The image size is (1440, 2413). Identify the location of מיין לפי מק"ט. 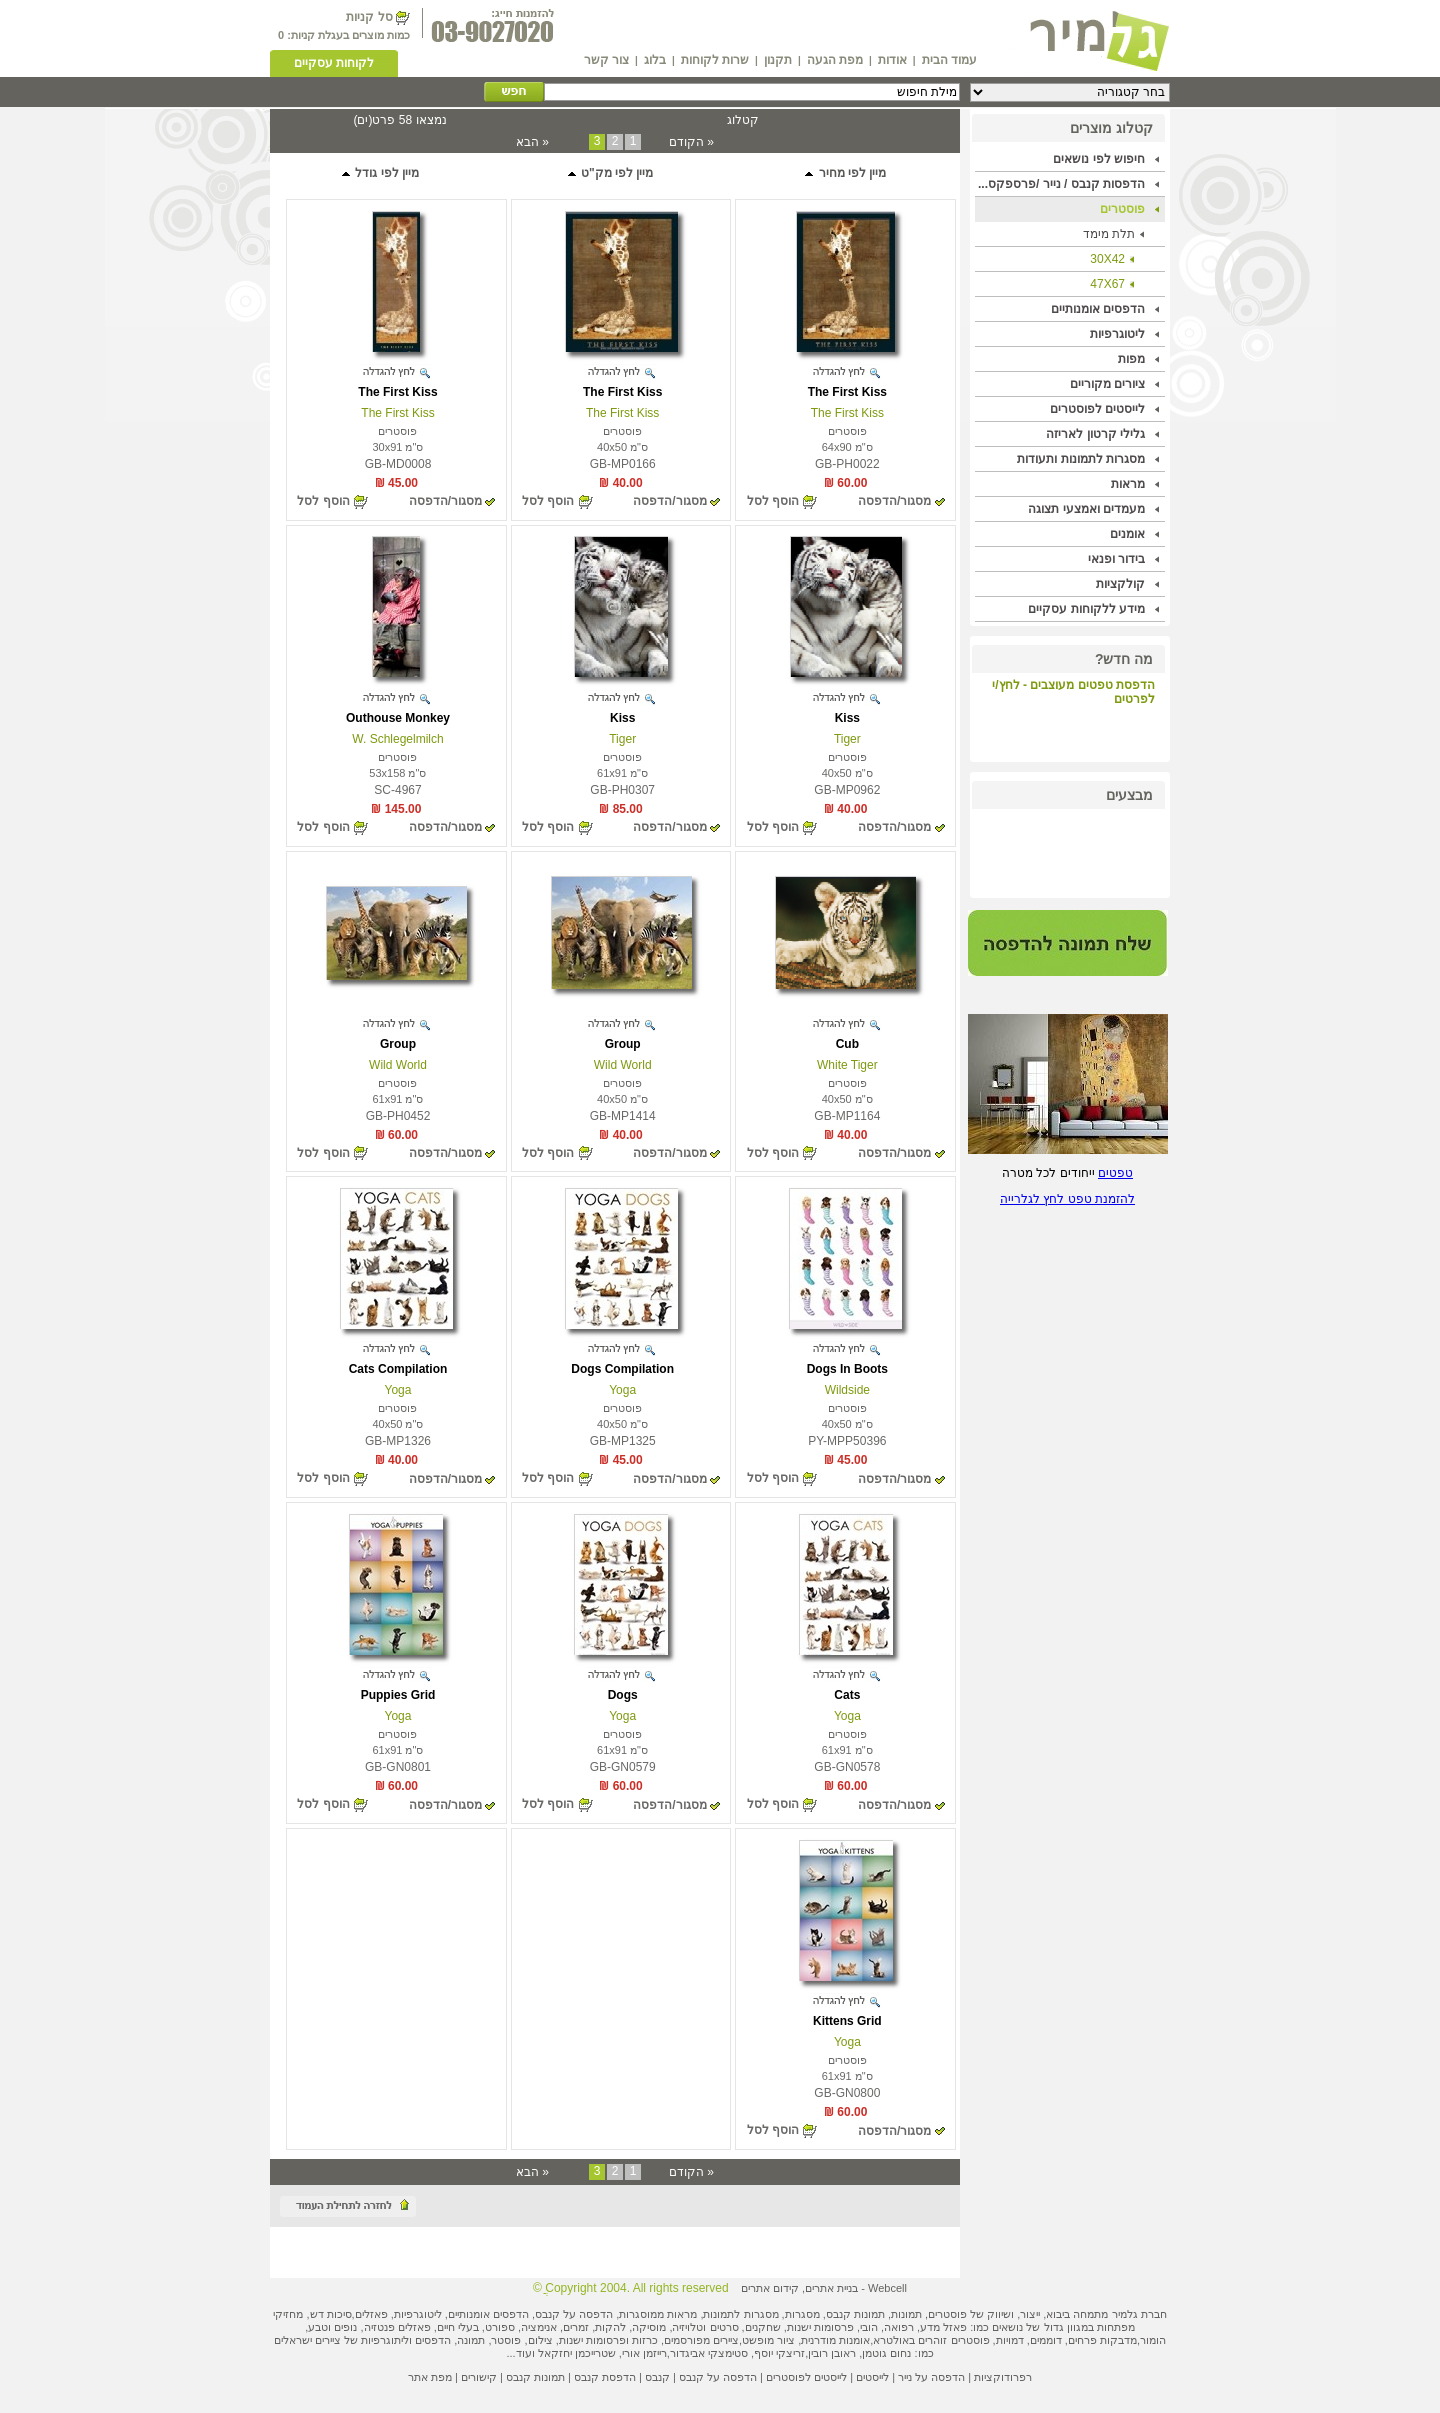
(610, 173).